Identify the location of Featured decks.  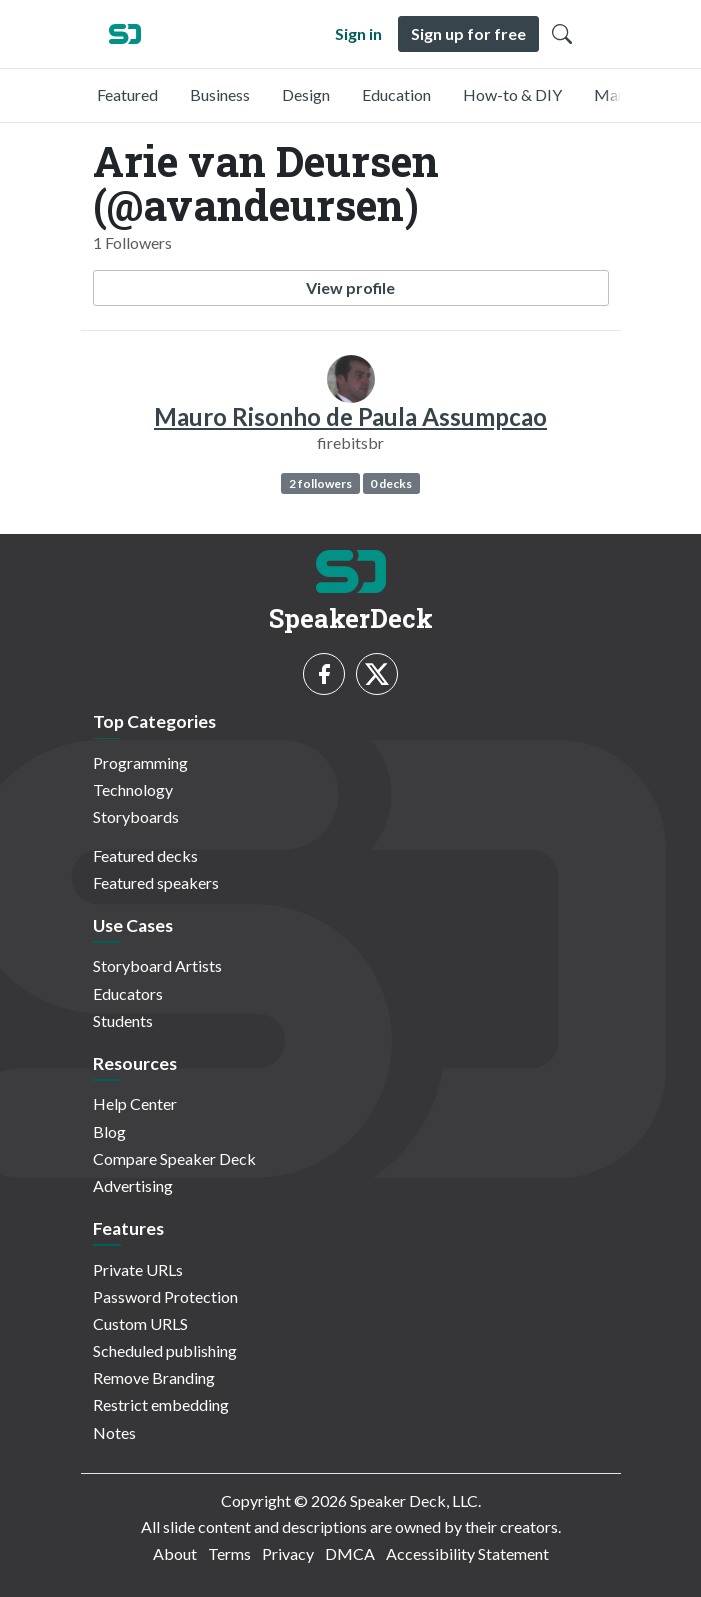
(145, 855).